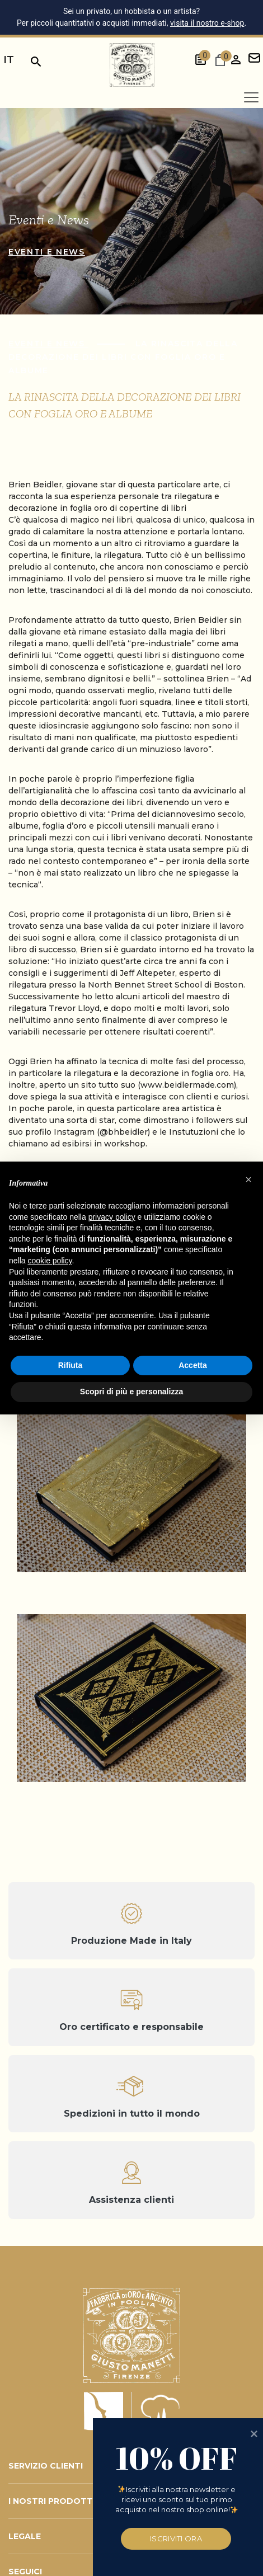 The image size is (263, 2576). I want to click on Accetta [button], so click(193, 1365).